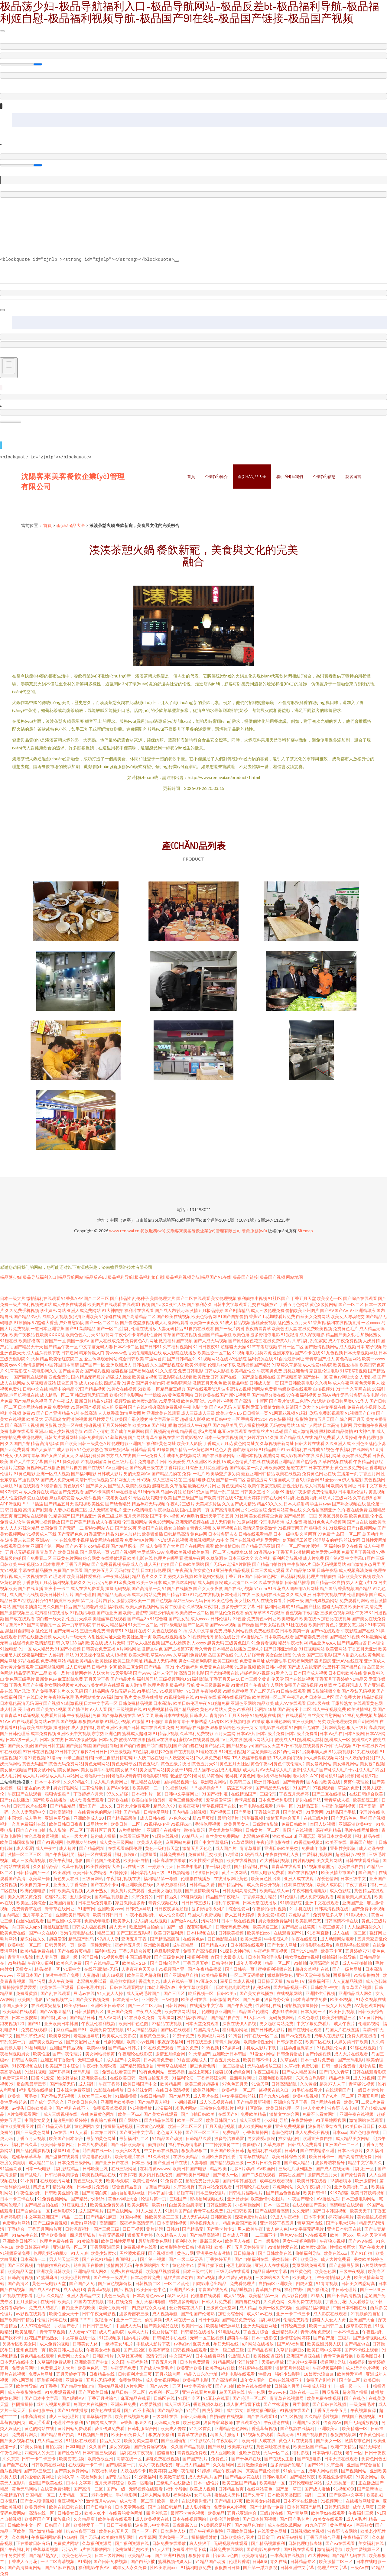  What do you see at coordinates (208, 1823) in the screenshot?
I see `香港伦理视频` at bounding box center [208, 1823].